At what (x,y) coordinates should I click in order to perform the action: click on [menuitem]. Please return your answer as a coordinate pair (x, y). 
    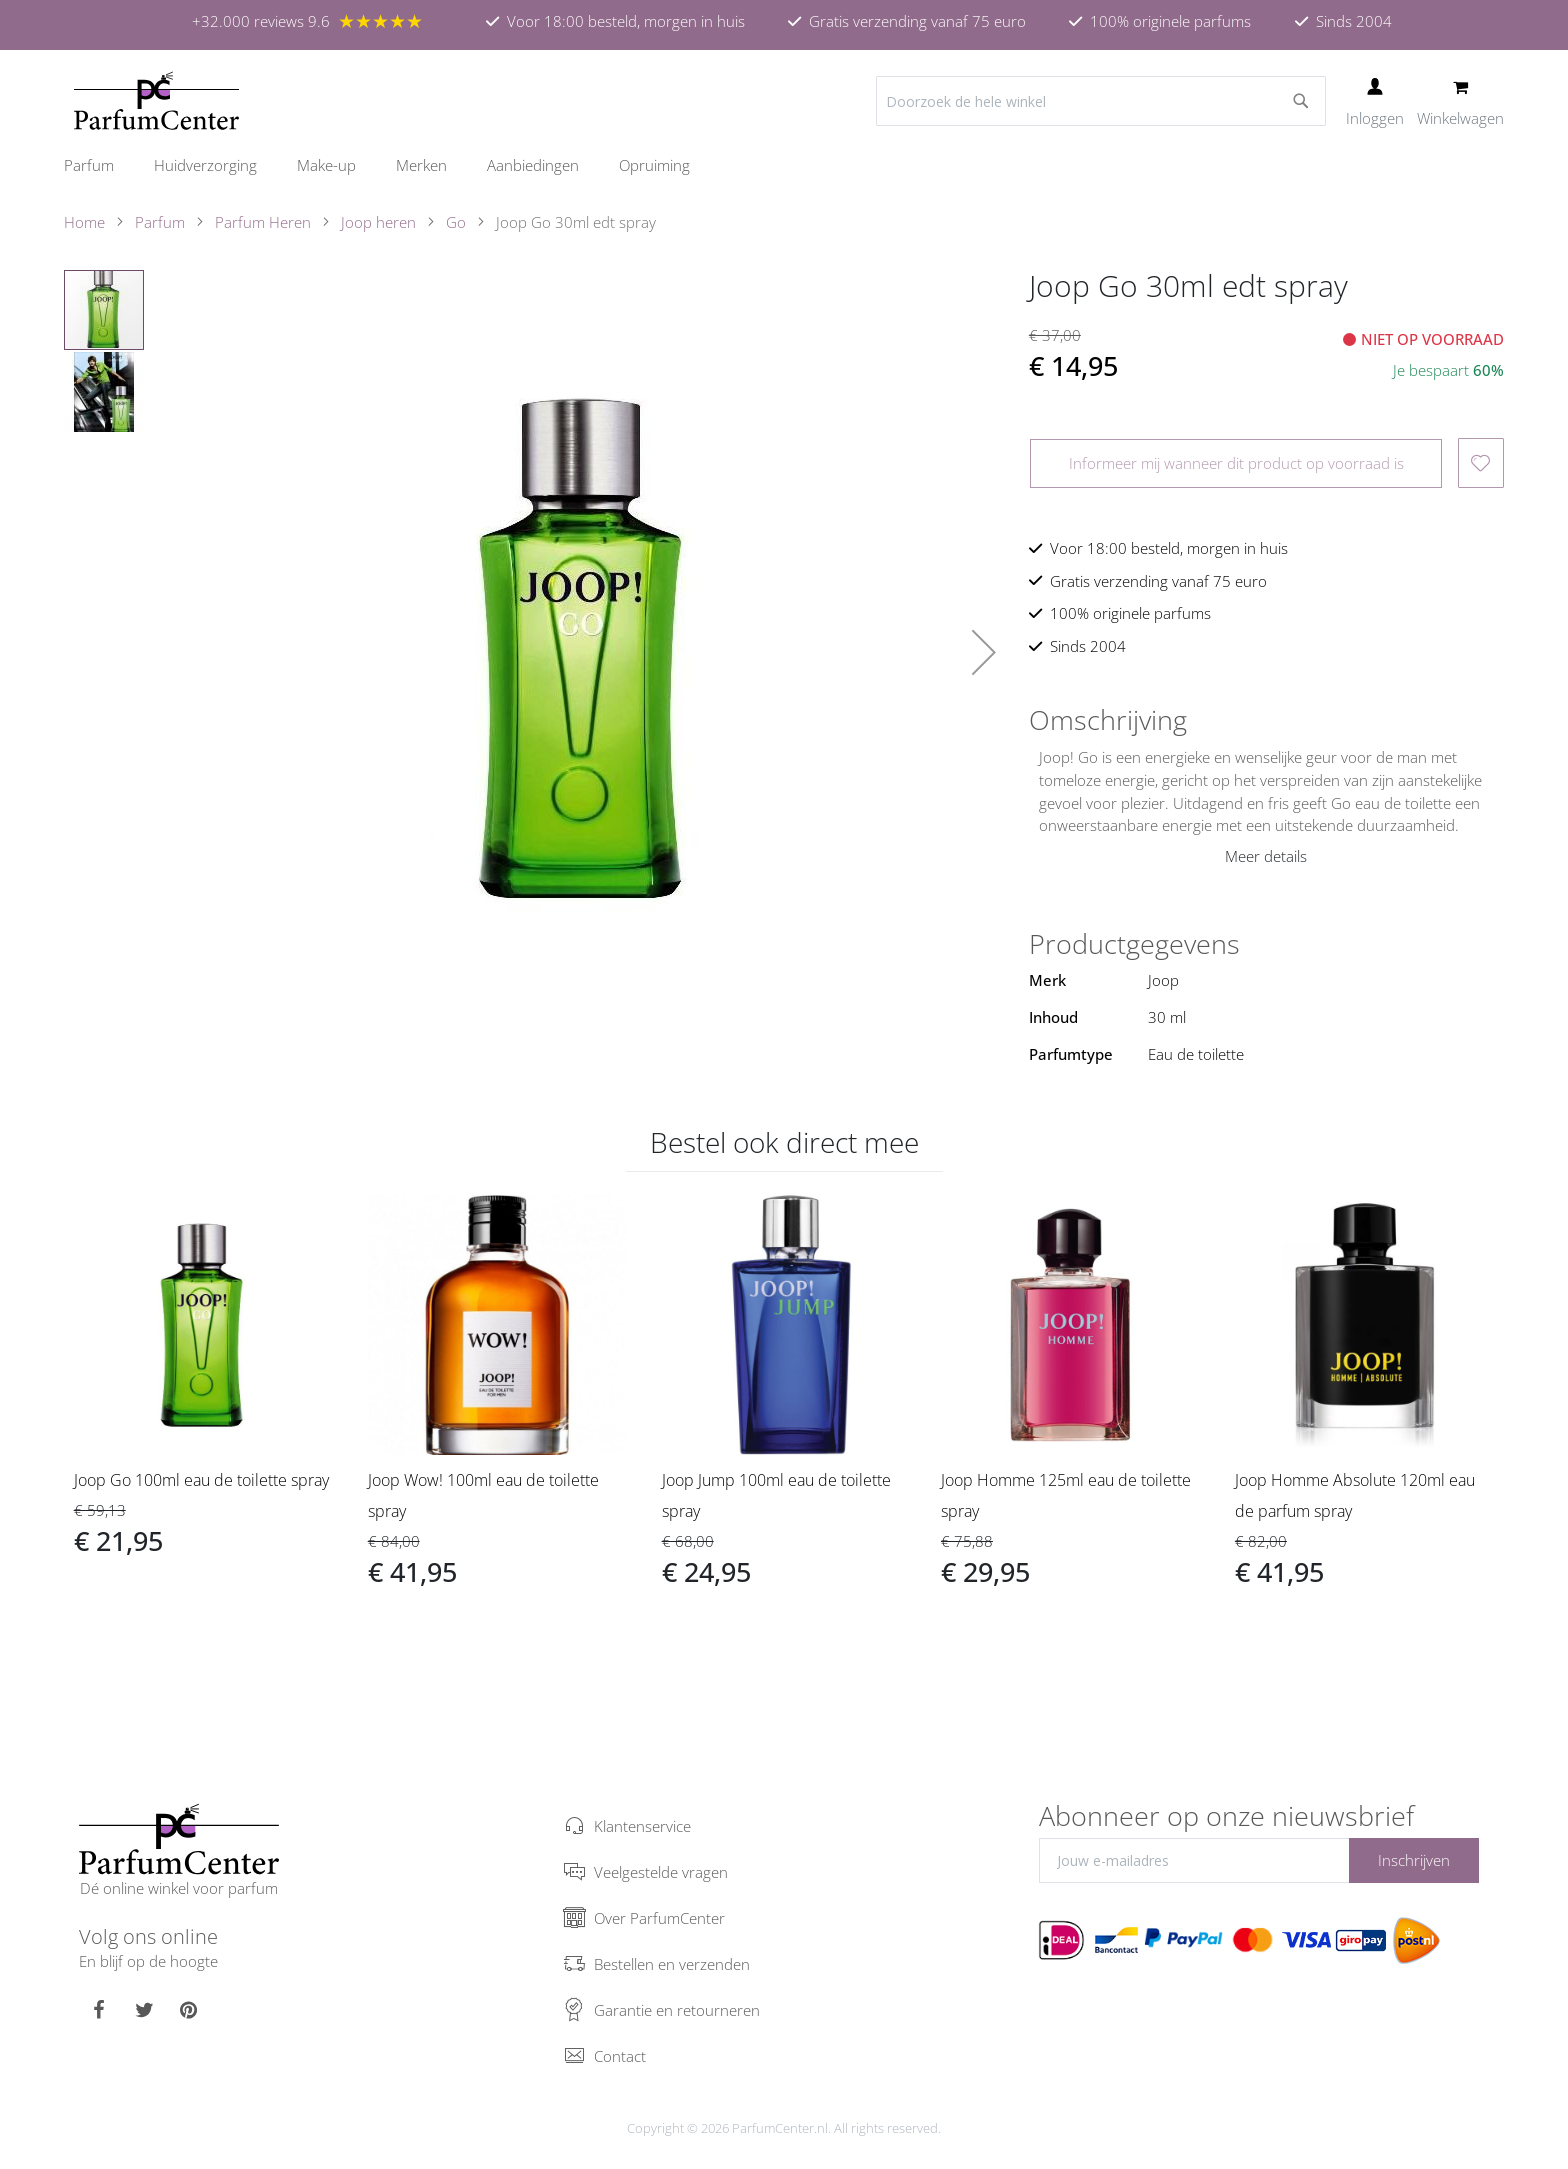
    Looking at the image, I should click on (99, 165).